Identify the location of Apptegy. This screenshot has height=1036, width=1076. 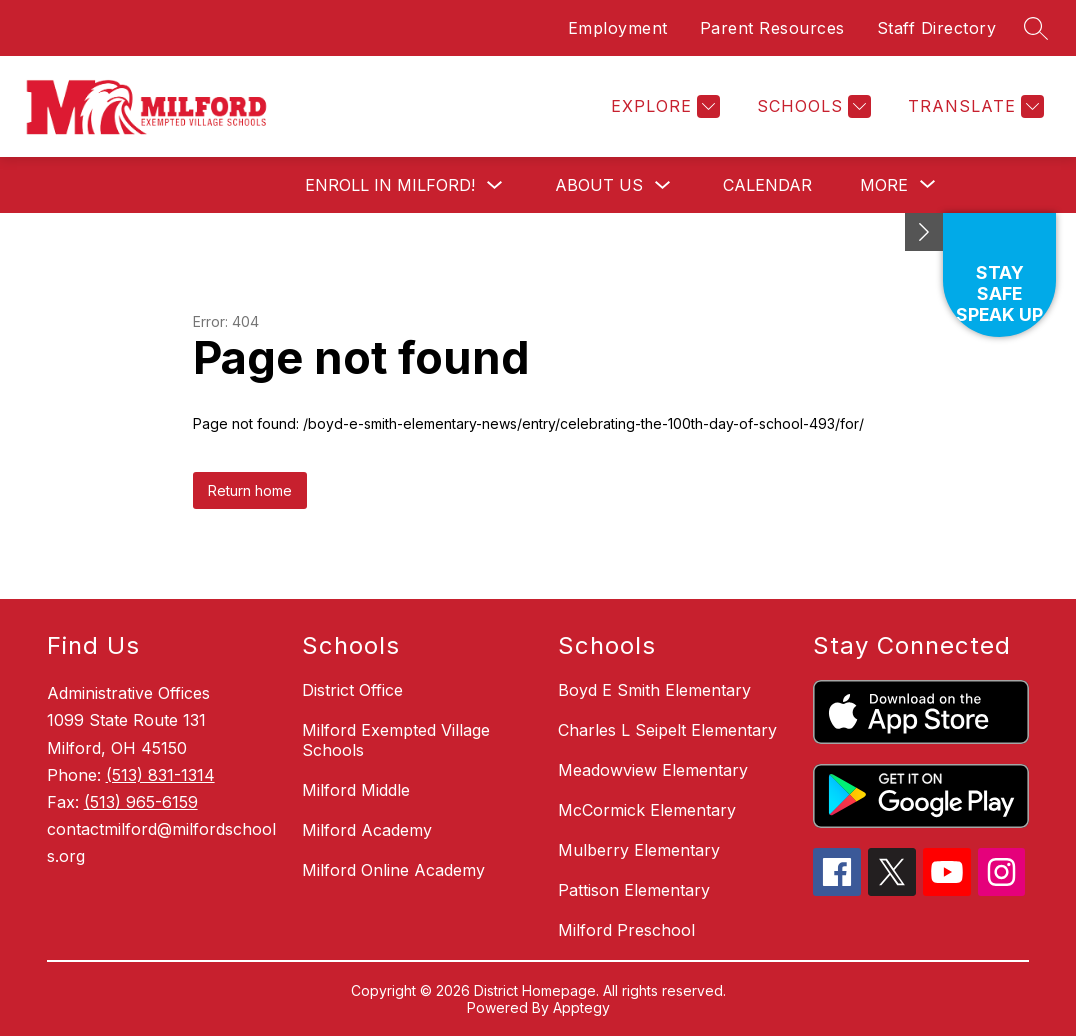
(581, 1007).